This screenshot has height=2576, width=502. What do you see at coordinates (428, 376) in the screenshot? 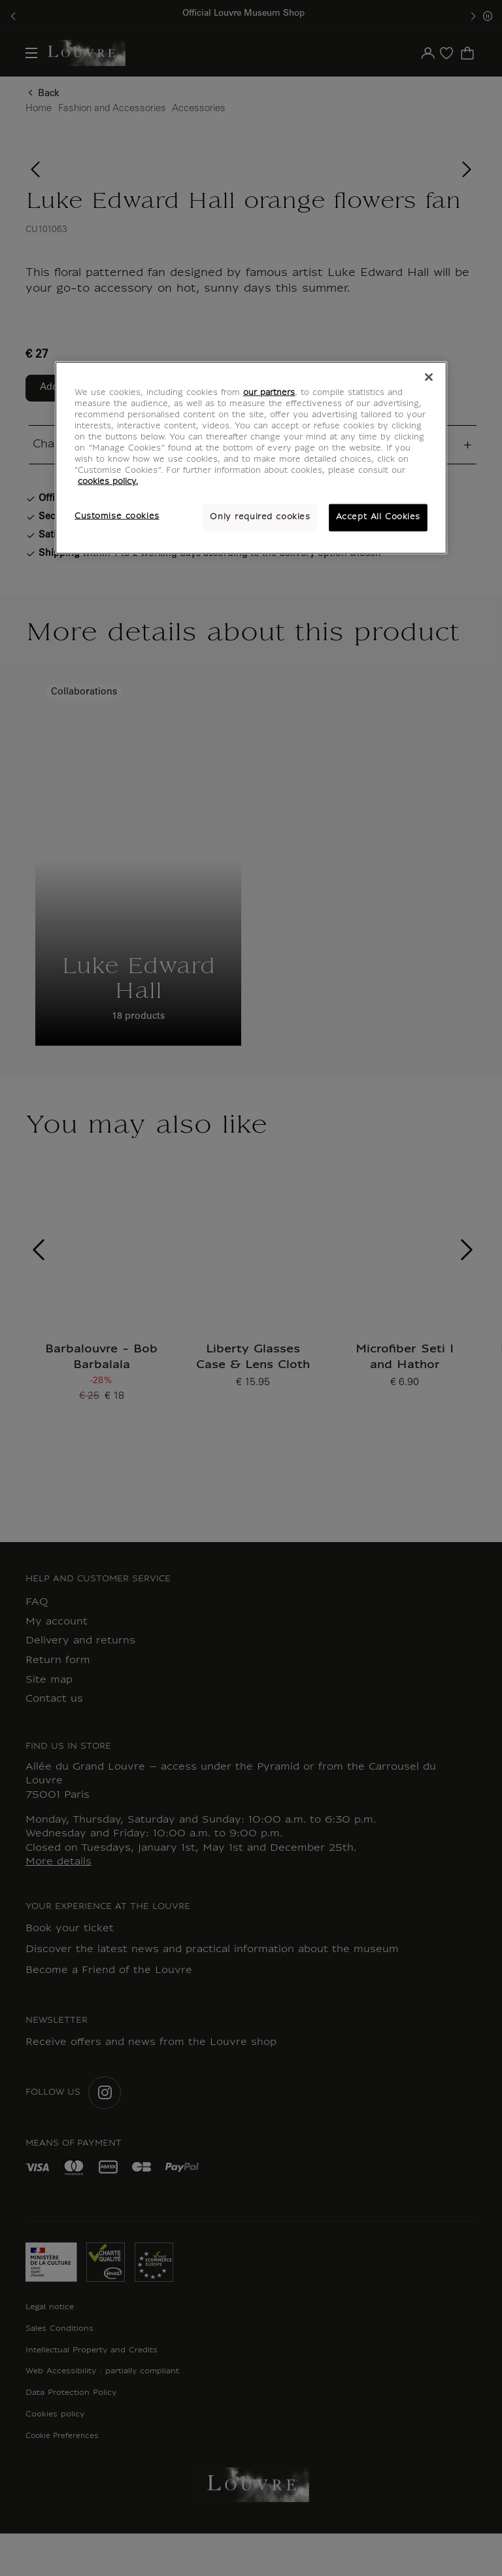
I see `[Close]` at bounding box center [428, 376].